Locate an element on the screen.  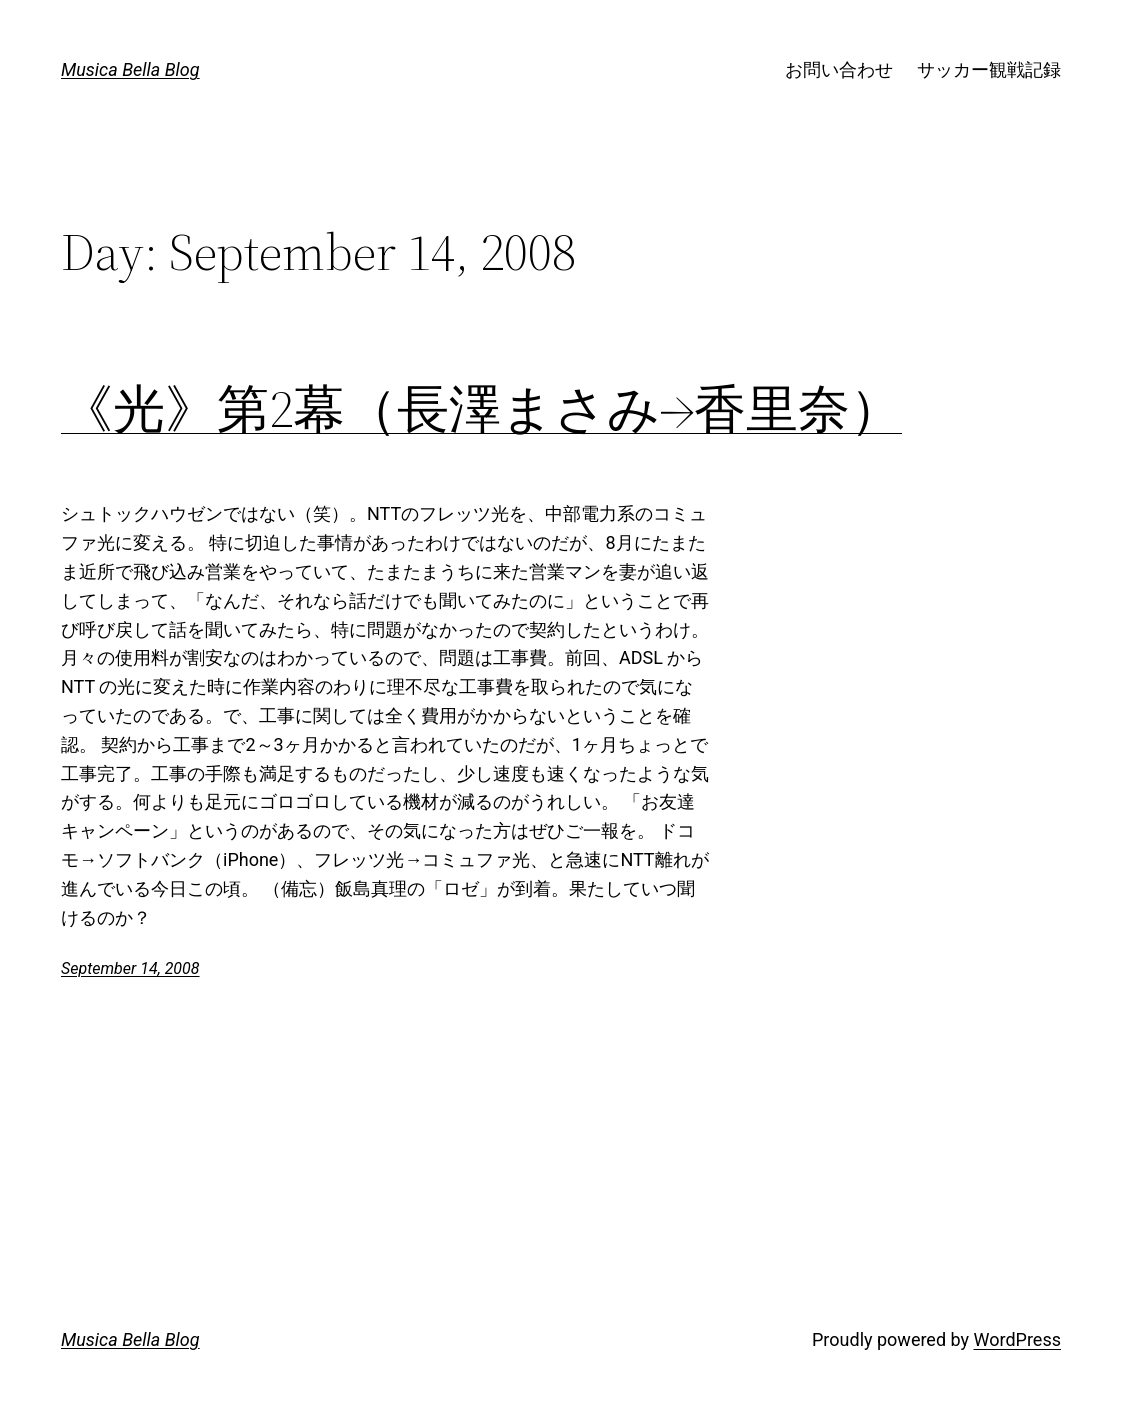
Musica Bella Blog is located at coordinates (130, 69).